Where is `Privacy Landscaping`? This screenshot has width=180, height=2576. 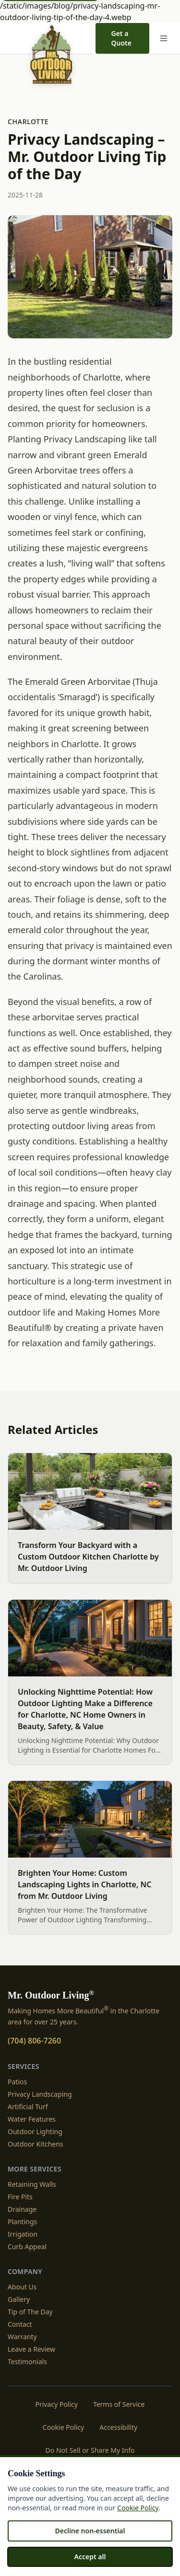
Privacy Landscaping is located at coordinates (40, 2094).